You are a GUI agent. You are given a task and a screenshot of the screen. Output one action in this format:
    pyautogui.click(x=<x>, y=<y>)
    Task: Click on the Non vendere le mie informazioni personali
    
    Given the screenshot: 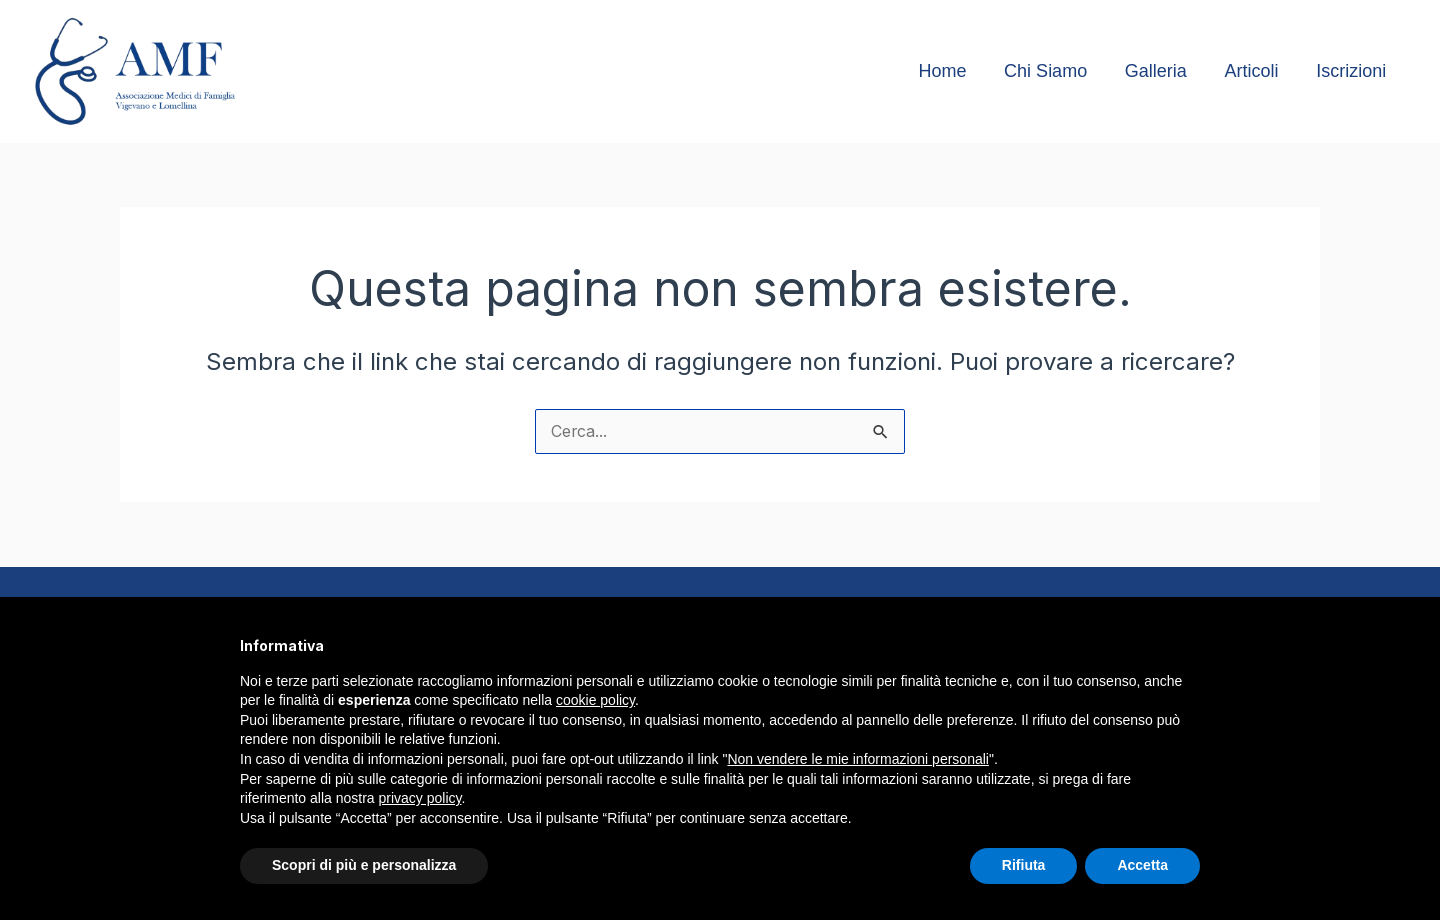 What is the action you would take?
    pyautogui.click(x=857, y=759)
    